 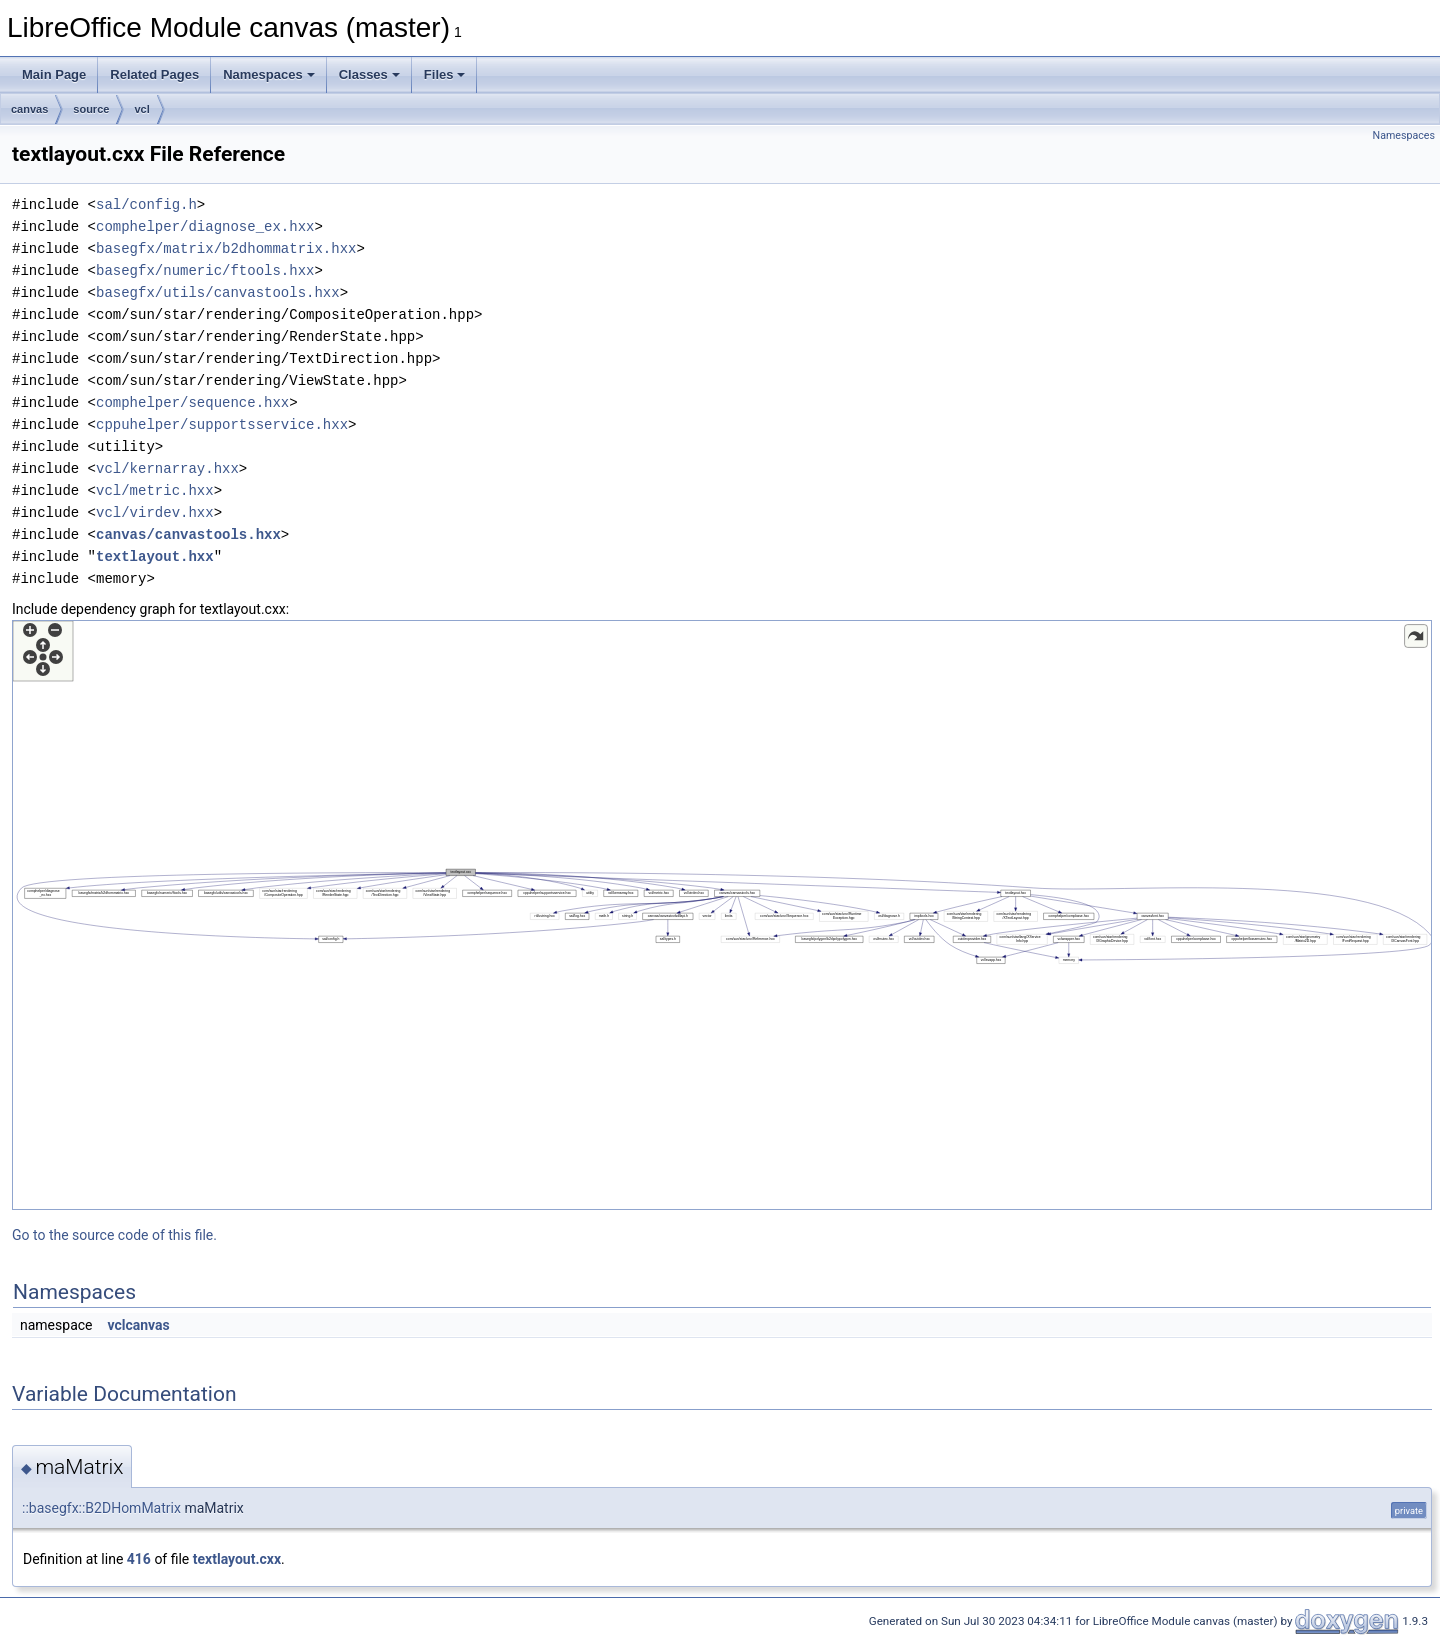 What do you see at coordinates (269, 74) in the screenshot?
I see `Namespaces` at bounding box center [269, 74].